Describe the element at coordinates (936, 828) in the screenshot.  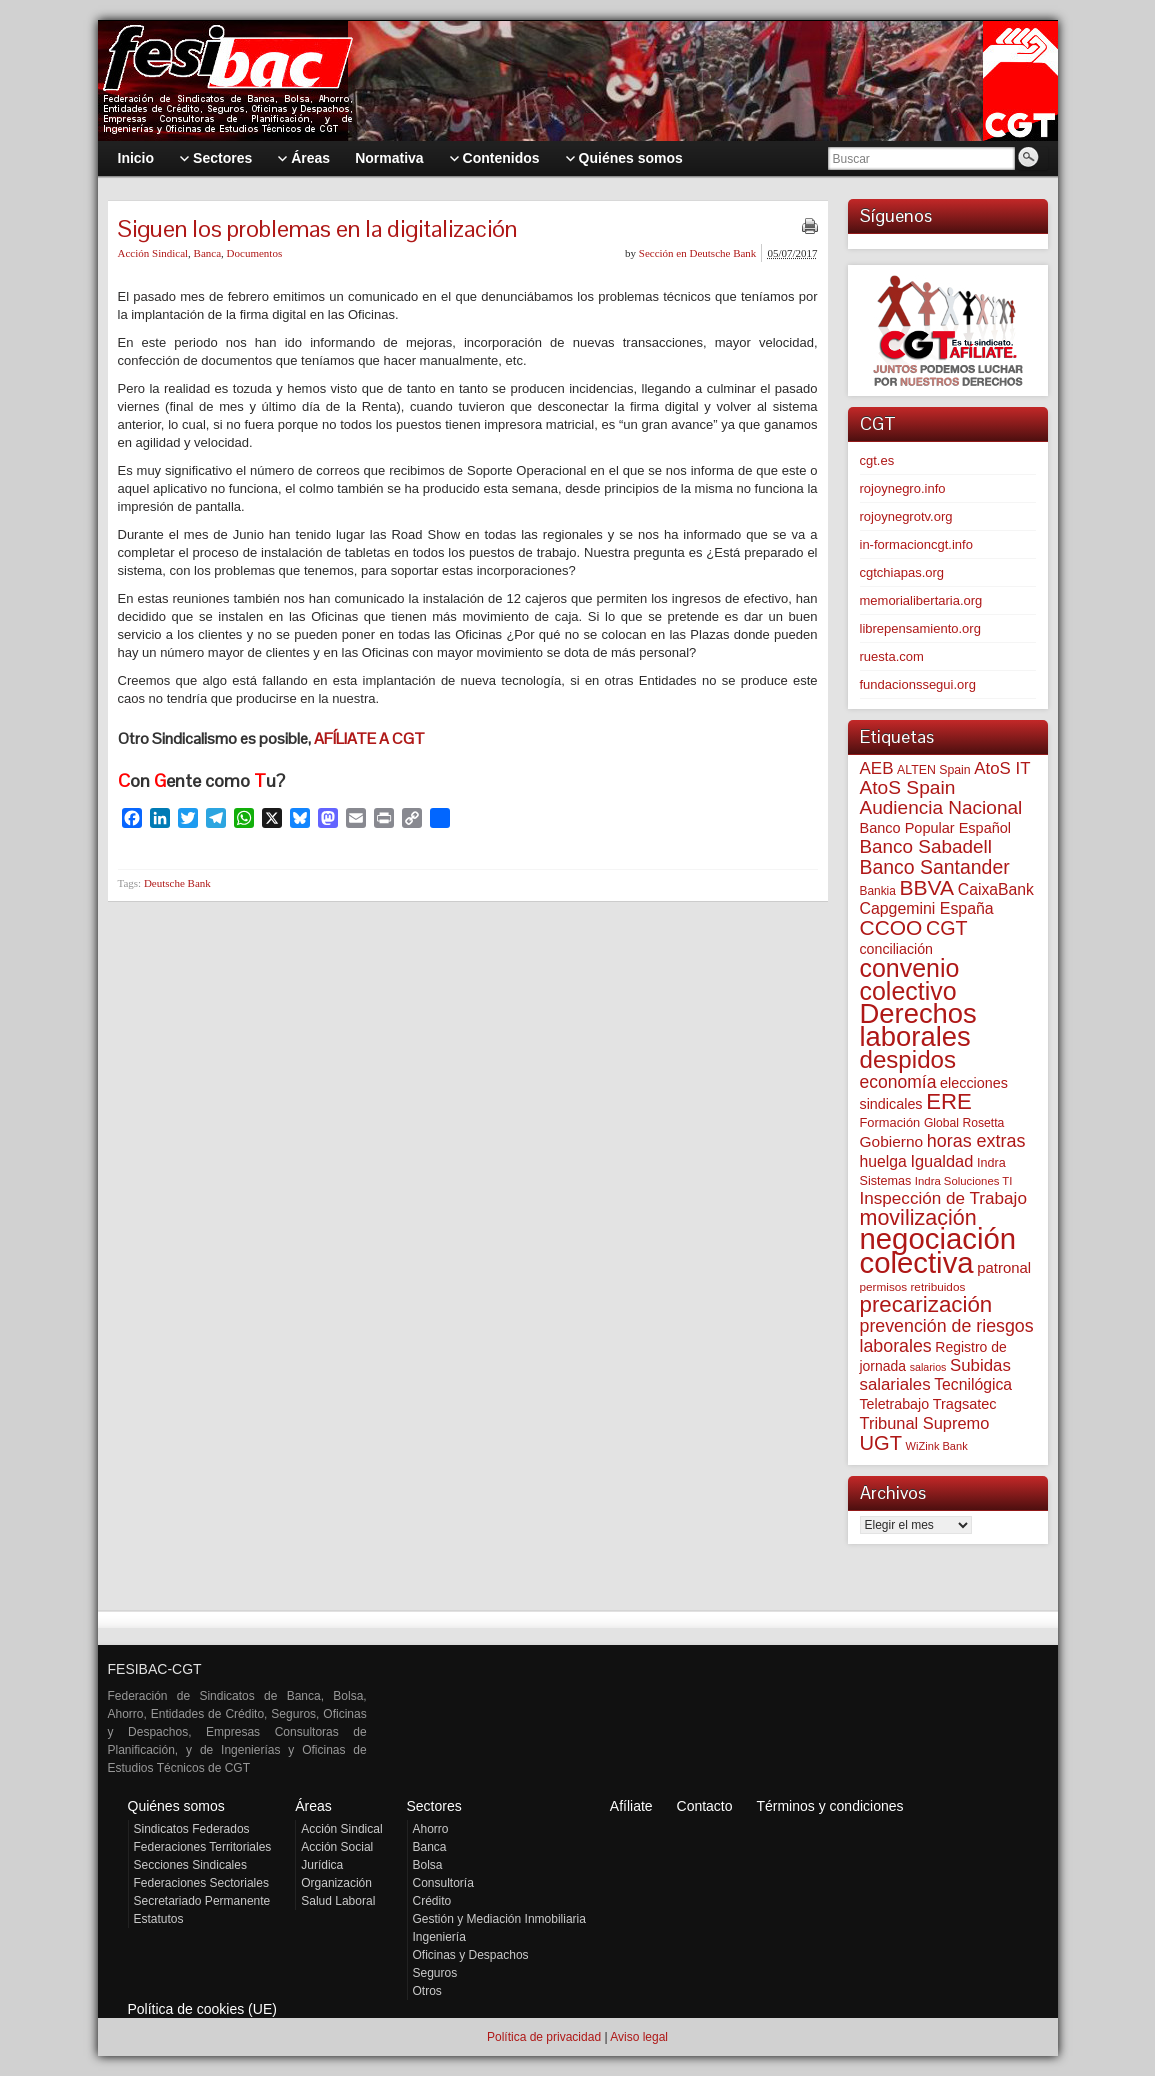
I see `Banco Popular Español [Banco Popular Español (85 elementos)]` at that location.